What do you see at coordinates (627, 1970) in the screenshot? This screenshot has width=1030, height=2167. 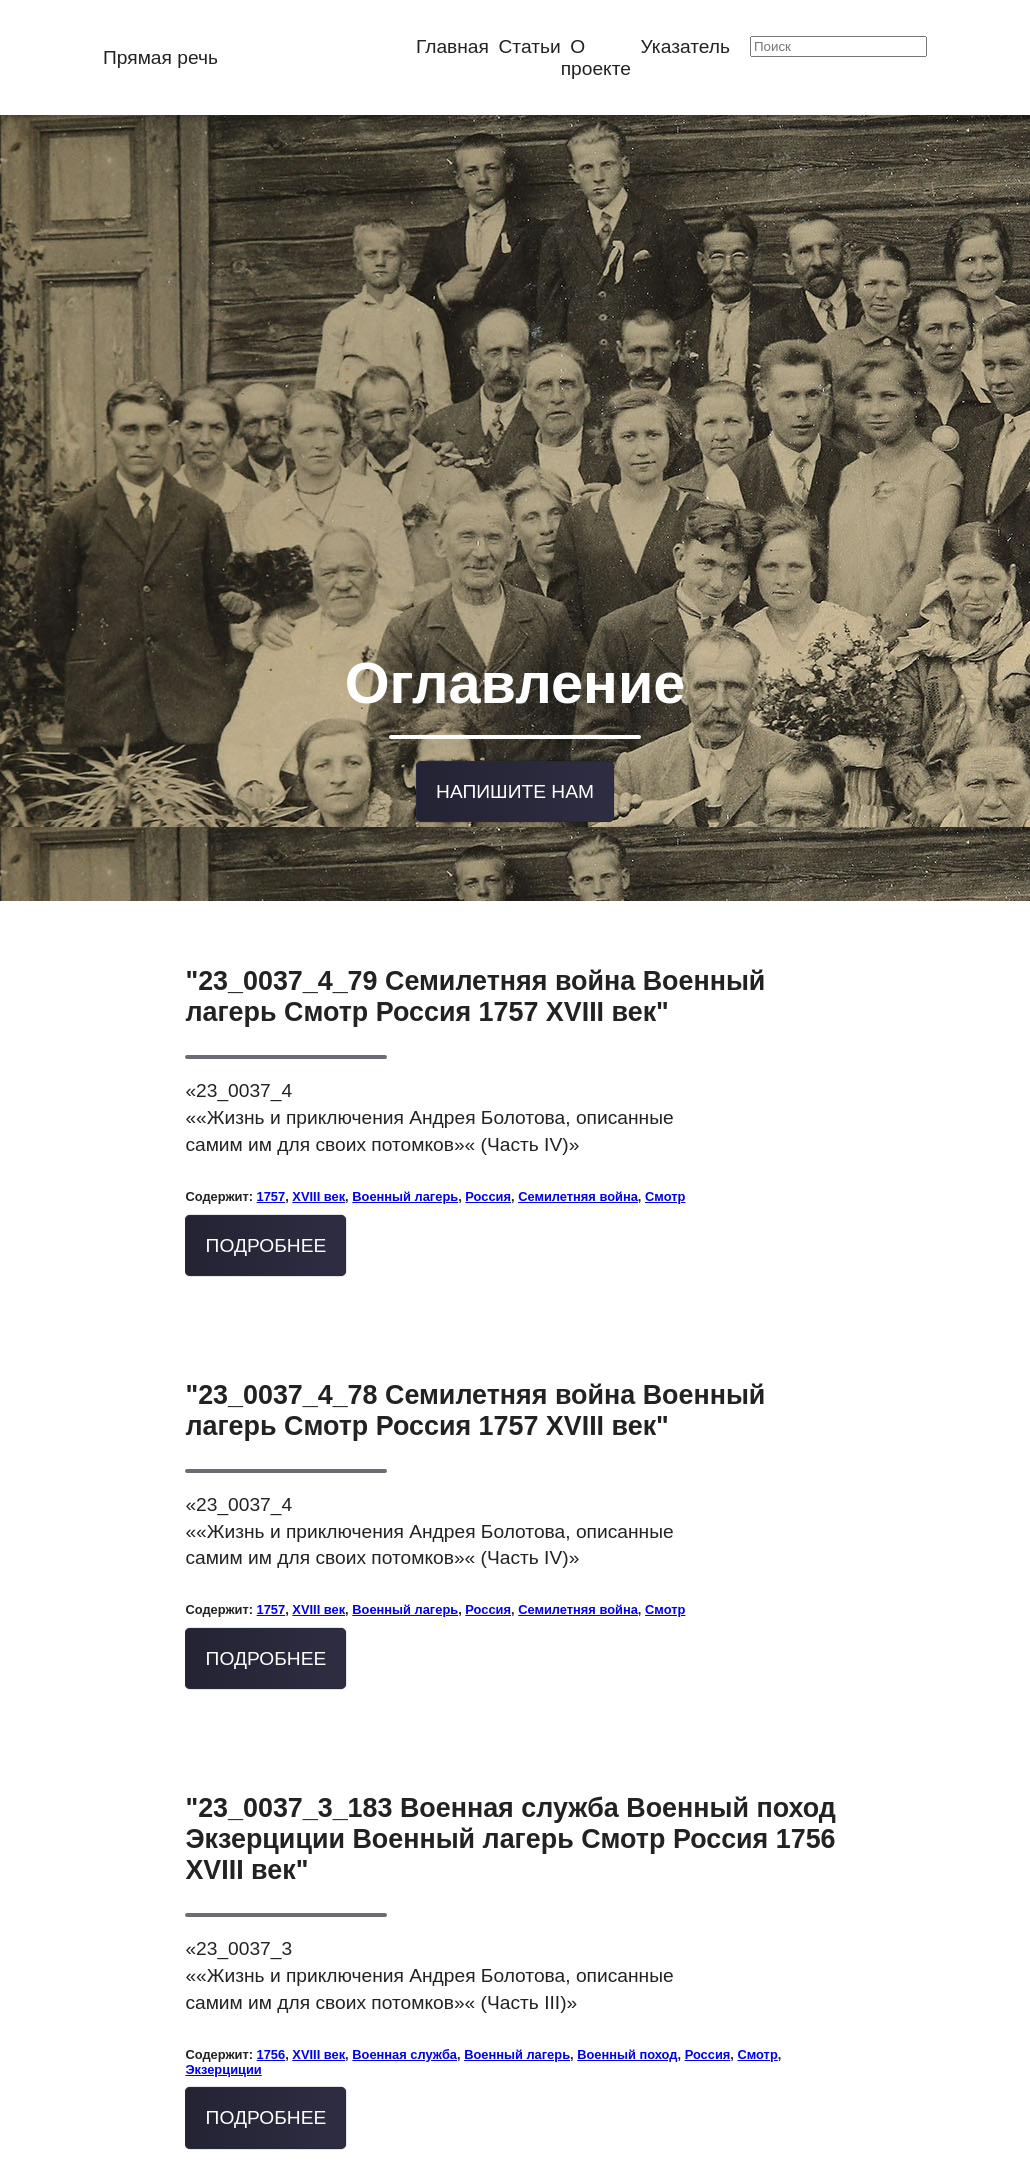 I see `Военный поход` at bounding box center [627, 1970].